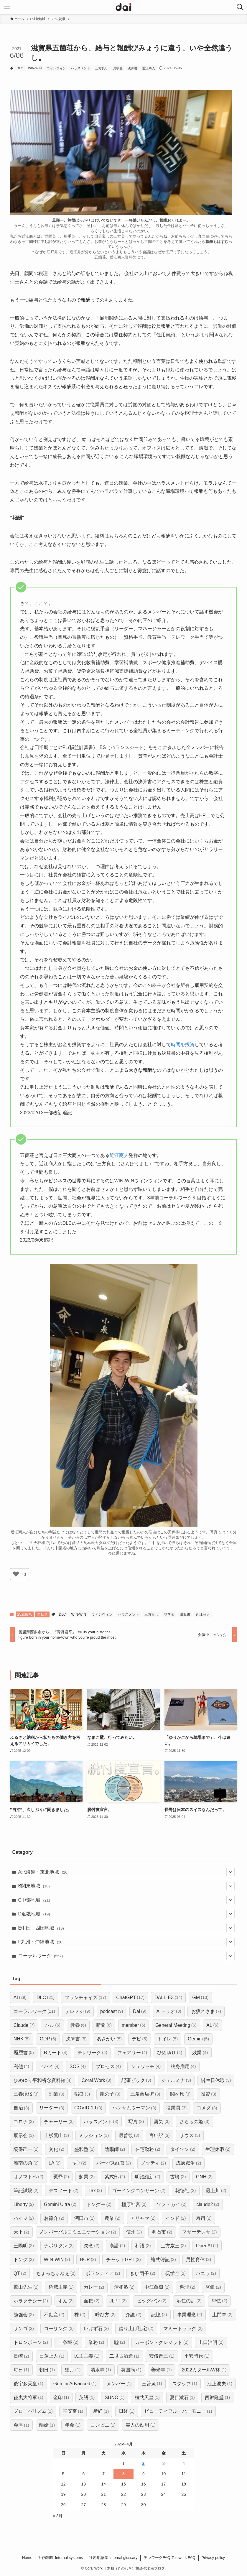 This screenshot has height=2576, width=247. What do you see at coordinates (96, 2328) in the screenshot?
I see `いけず石` at bounding box center [96, 2328].